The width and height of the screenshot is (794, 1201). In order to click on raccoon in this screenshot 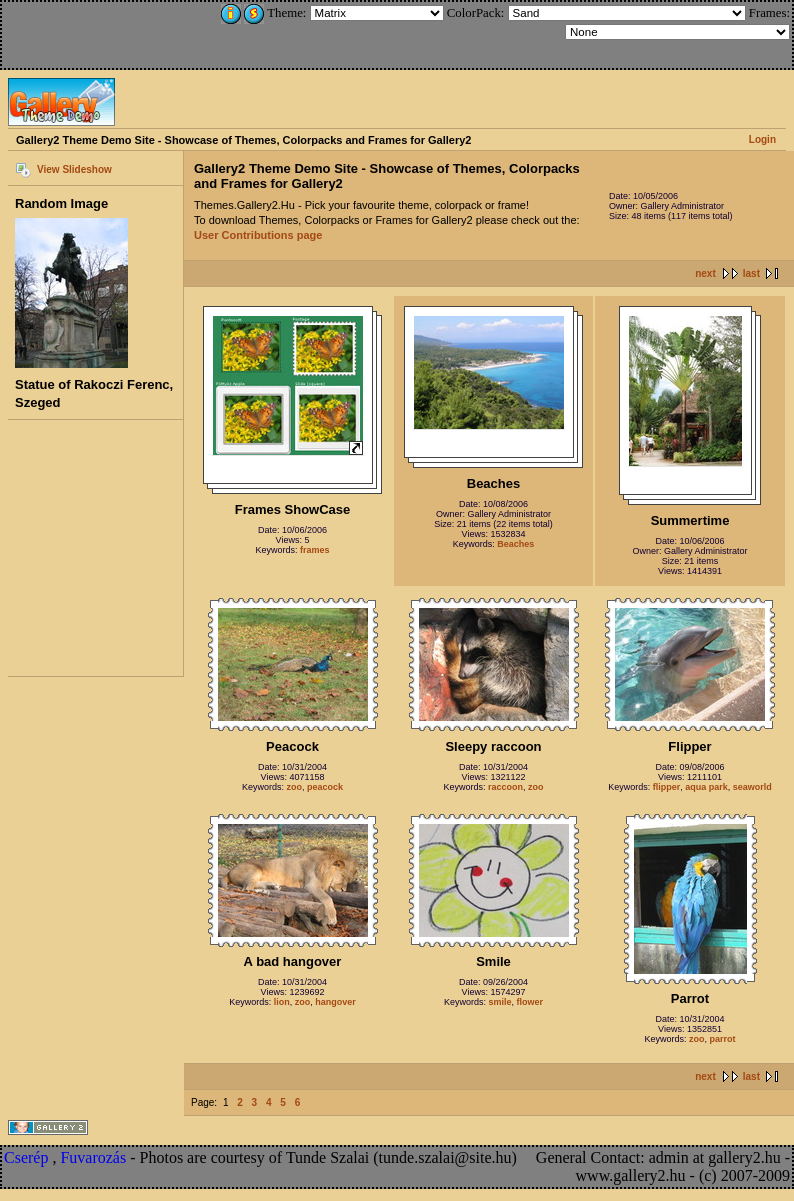, I will do `click(505, 787)`.